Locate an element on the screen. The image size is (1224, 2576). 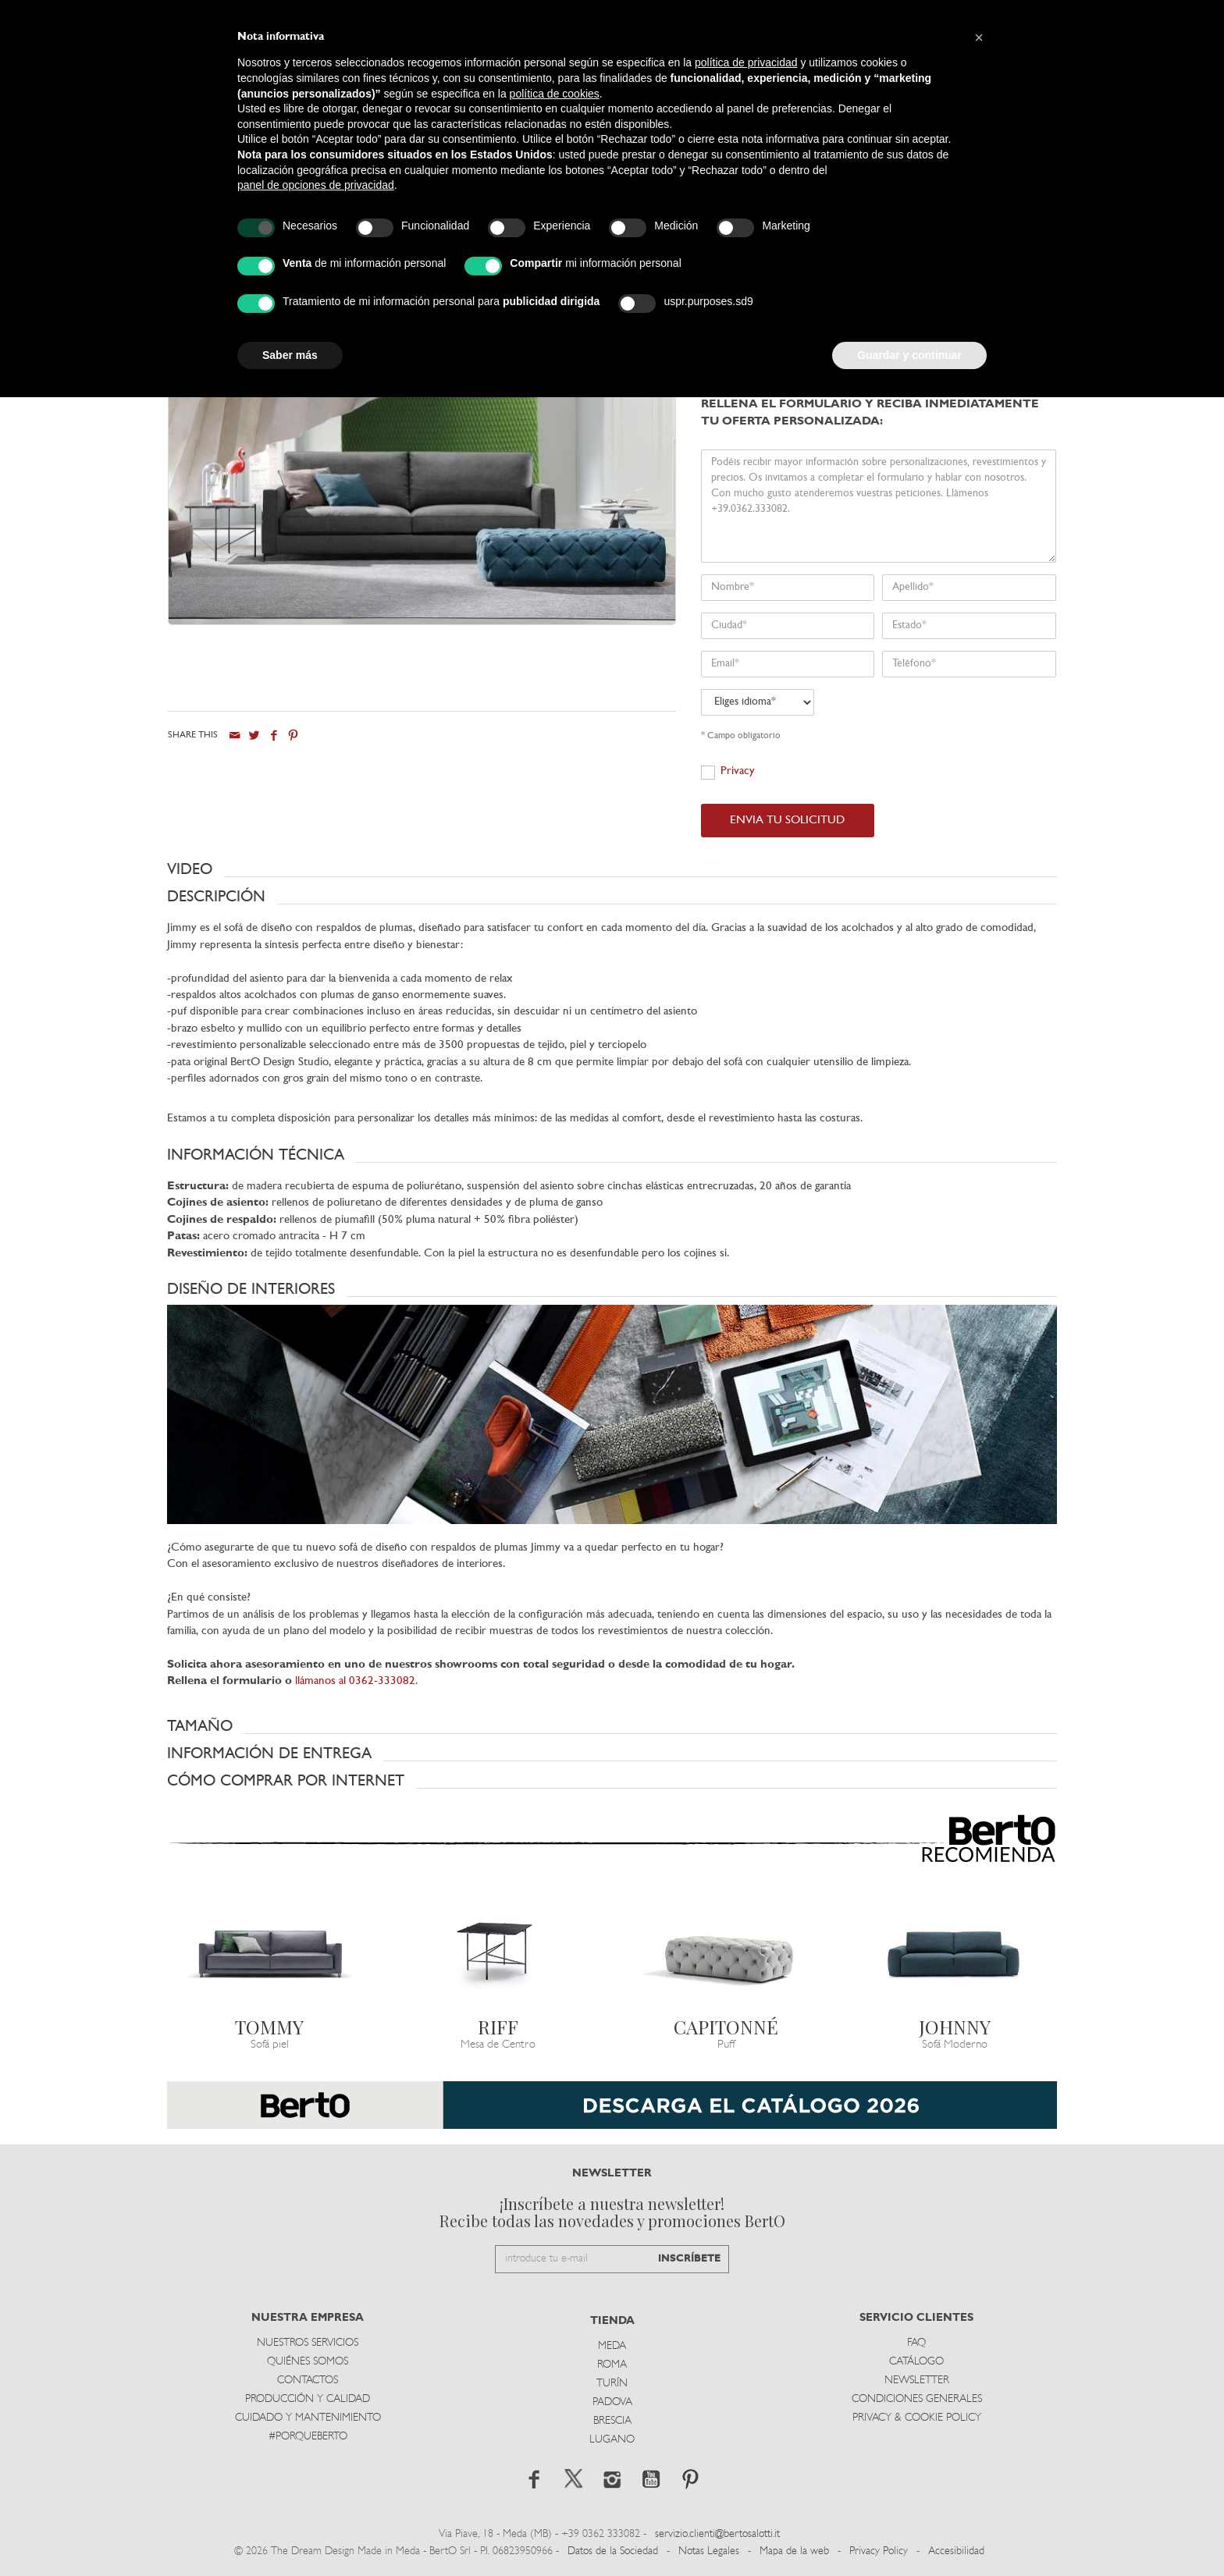
servizio.clienti@bertosalotti.it is located at coordinates (717, 2534).